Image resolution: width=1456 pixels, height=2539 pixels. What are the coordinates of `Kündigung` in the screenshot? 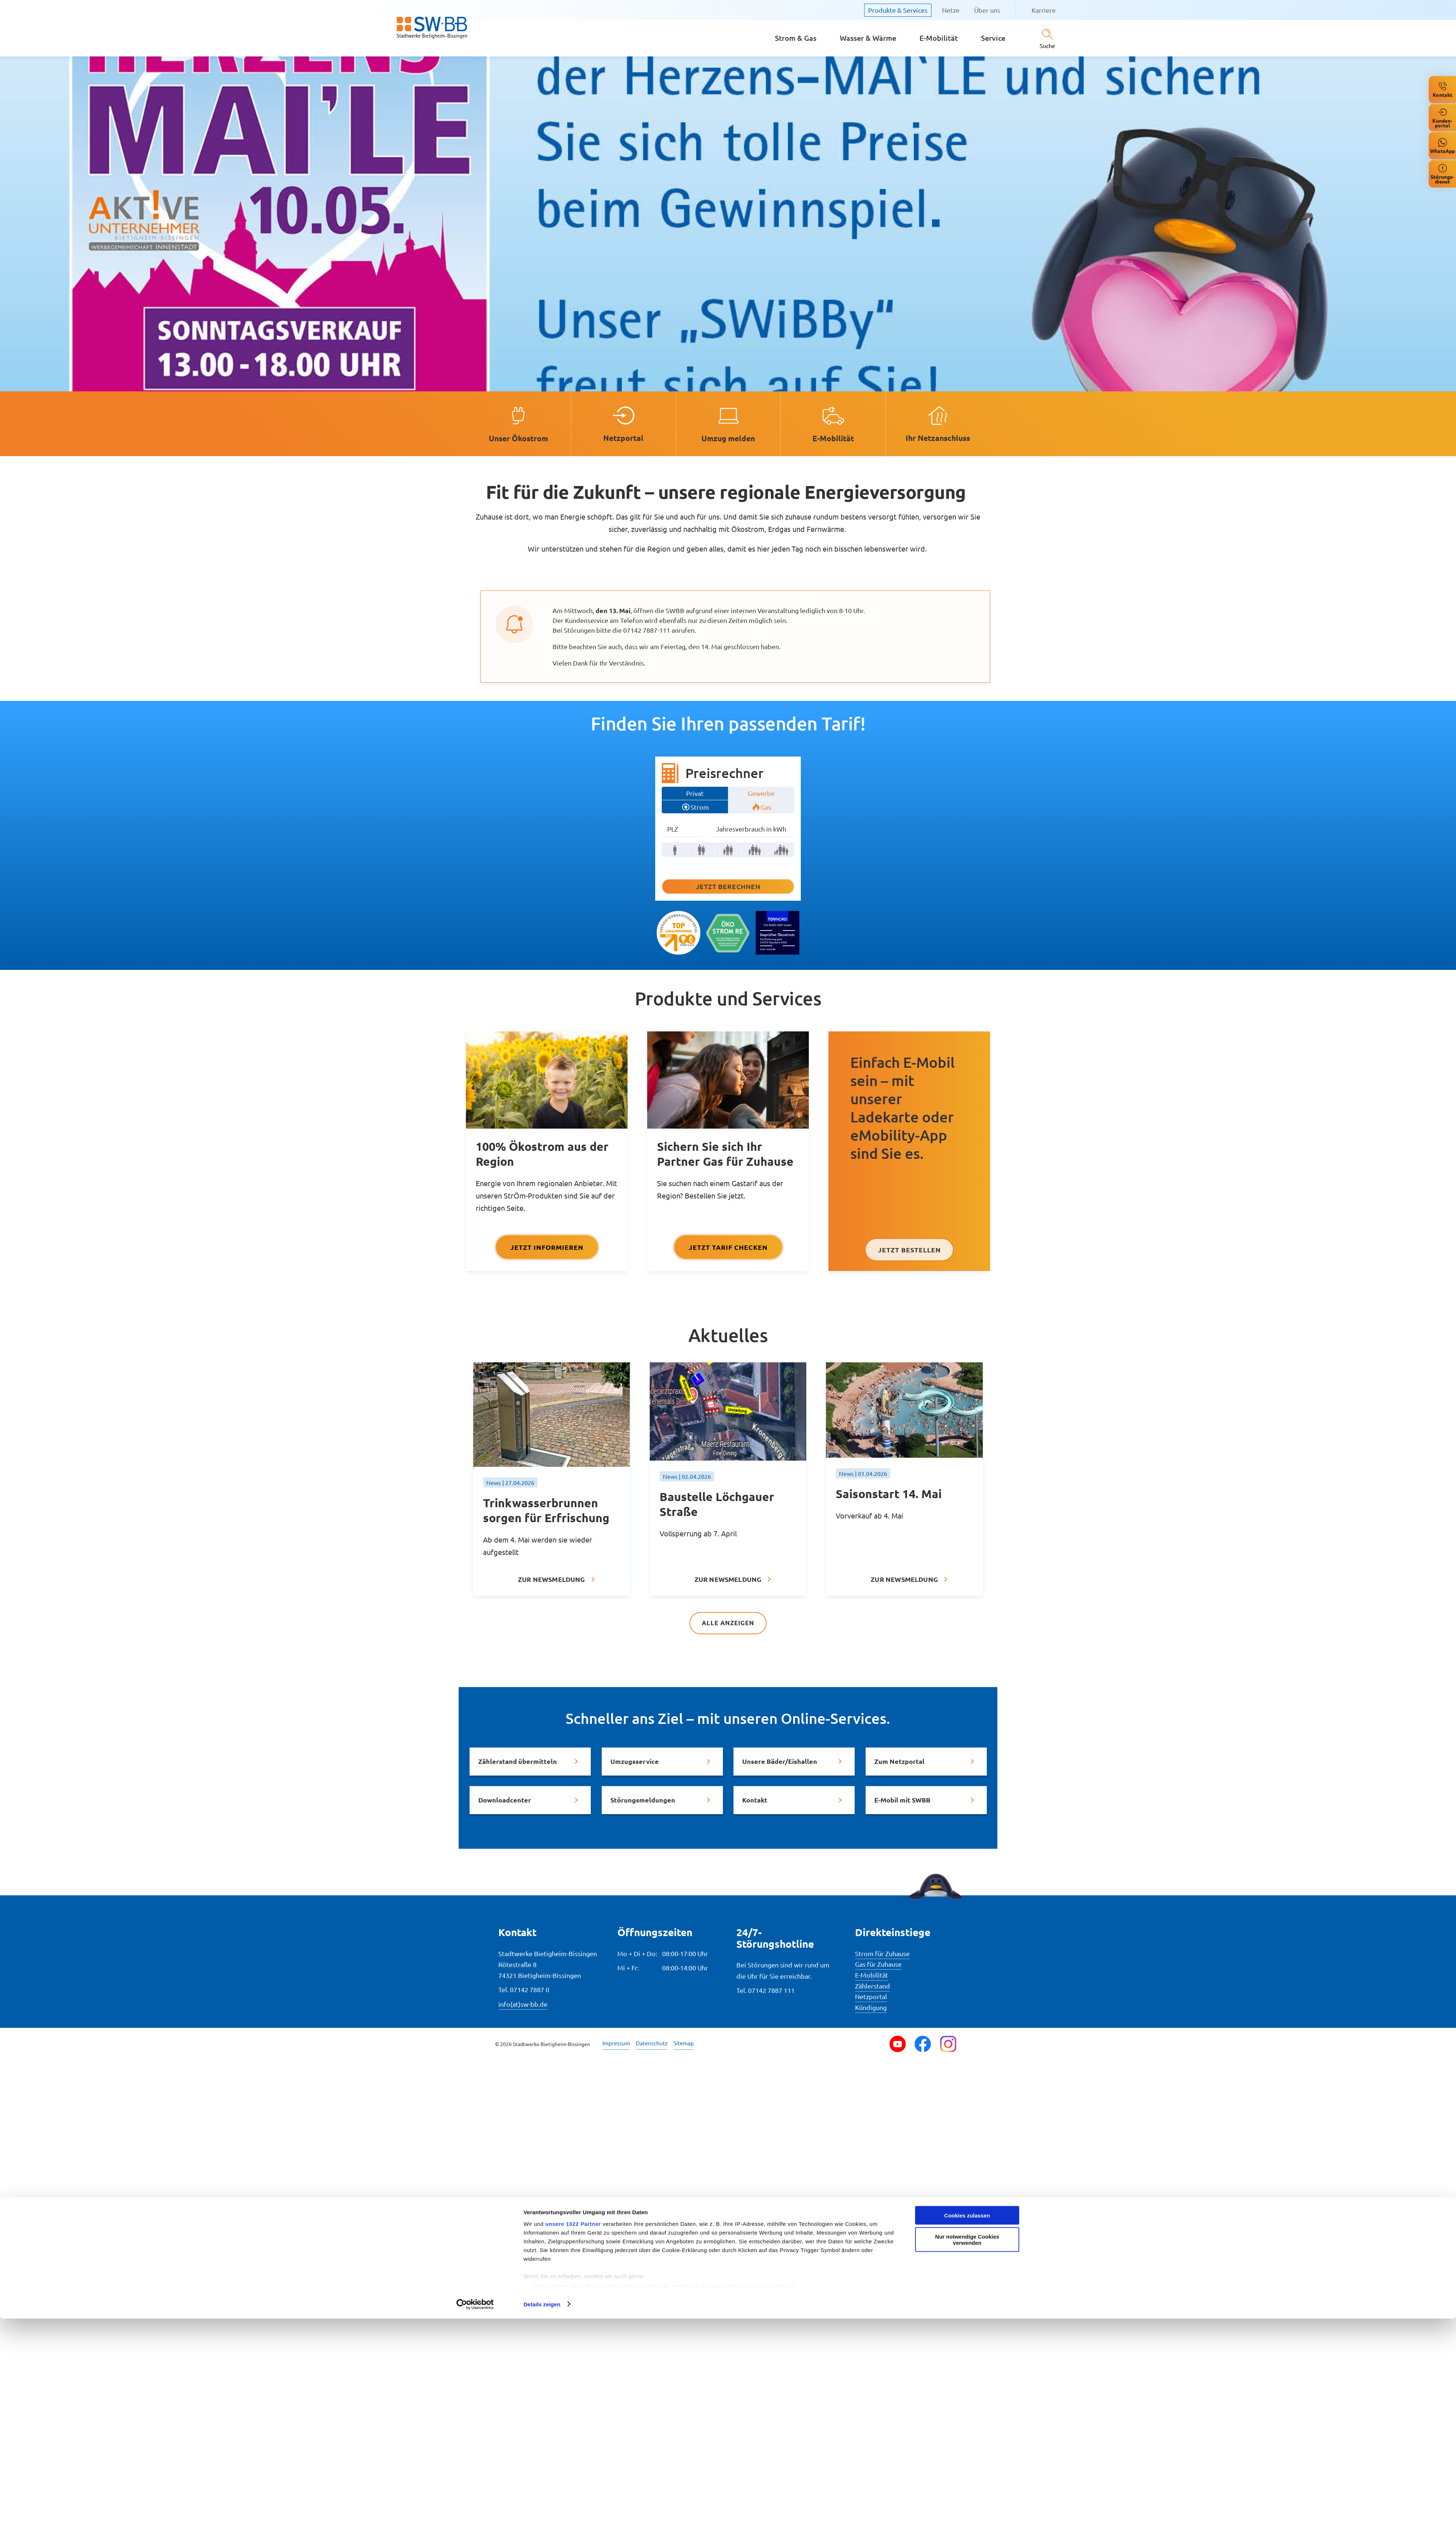 It's located at (871, 2007).